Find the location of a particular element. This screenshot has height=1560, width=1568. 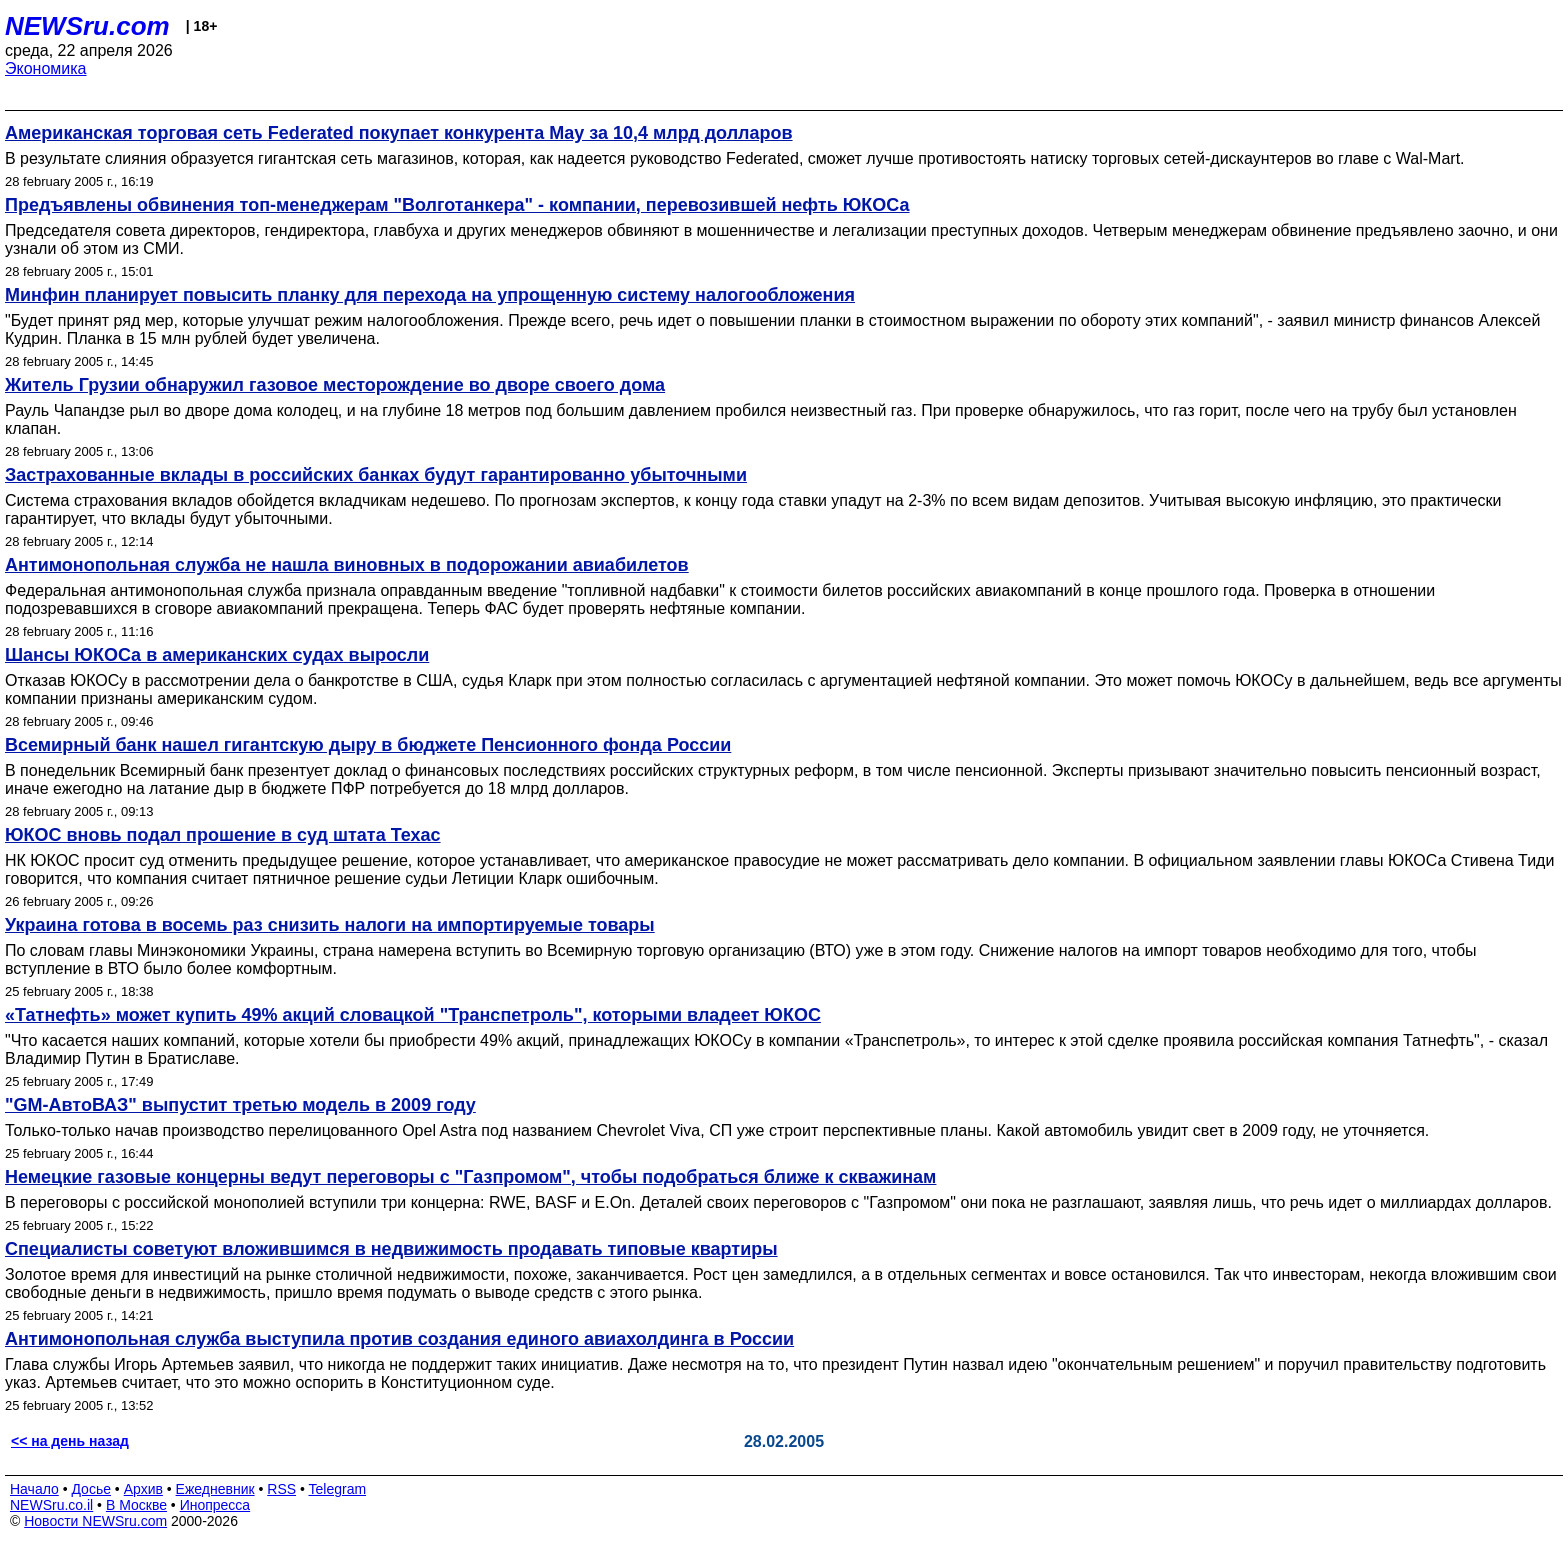

Украина готова в восемь раз снизить налоги на импортируемые товары is located at coordinates (330, 925).